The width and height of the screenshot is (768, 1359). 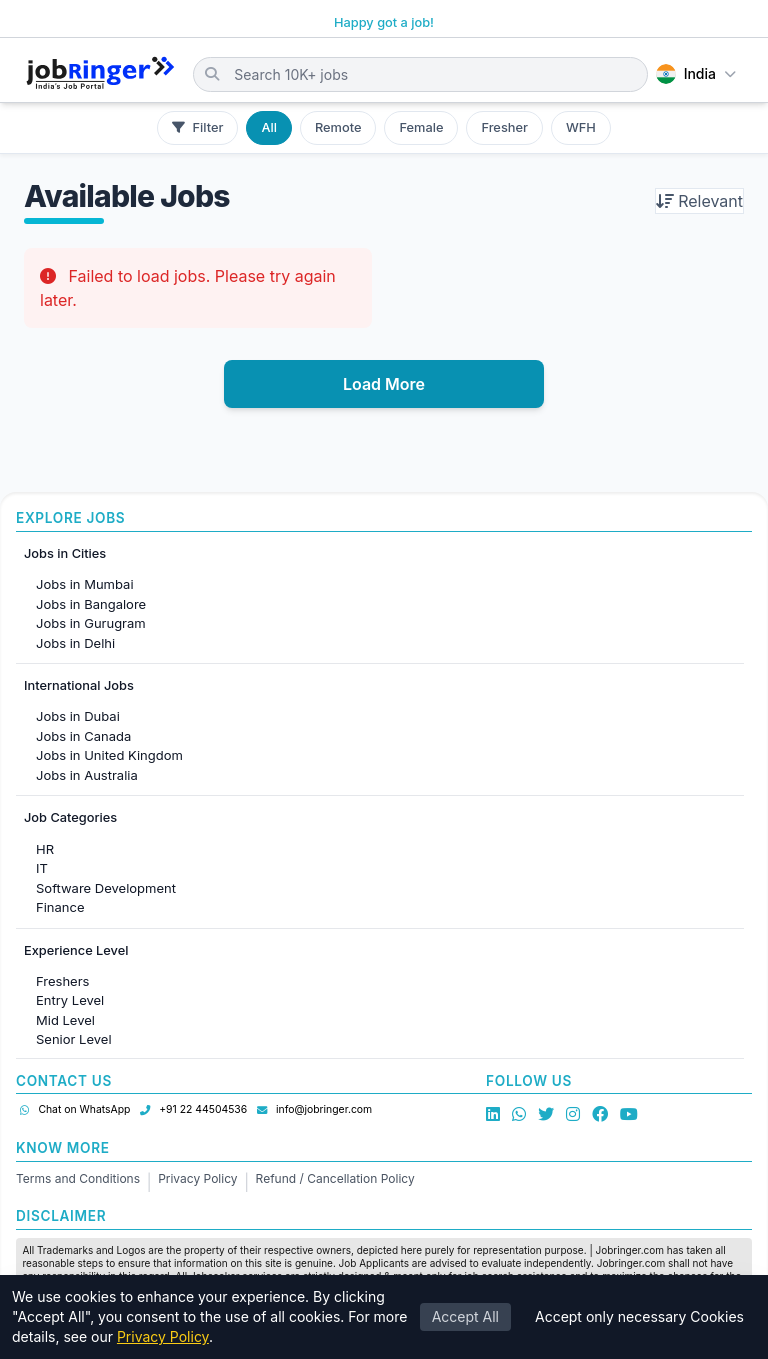 I want to click on WFH, so click(x=581, y=127).